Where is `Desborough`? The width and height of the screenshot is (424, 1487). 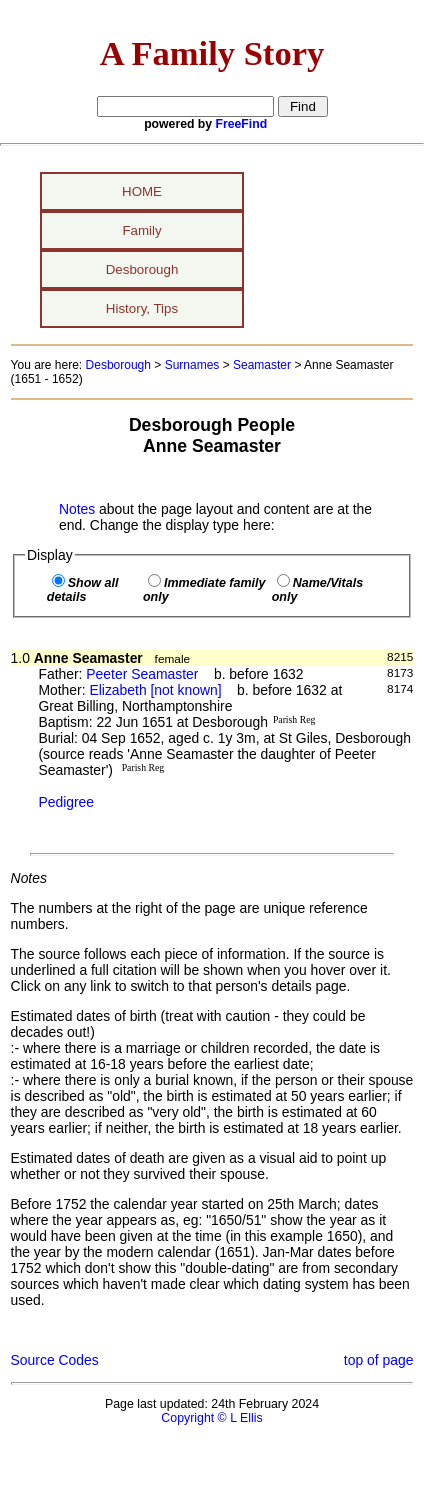
Desborough is located at coordinates (142, 269).